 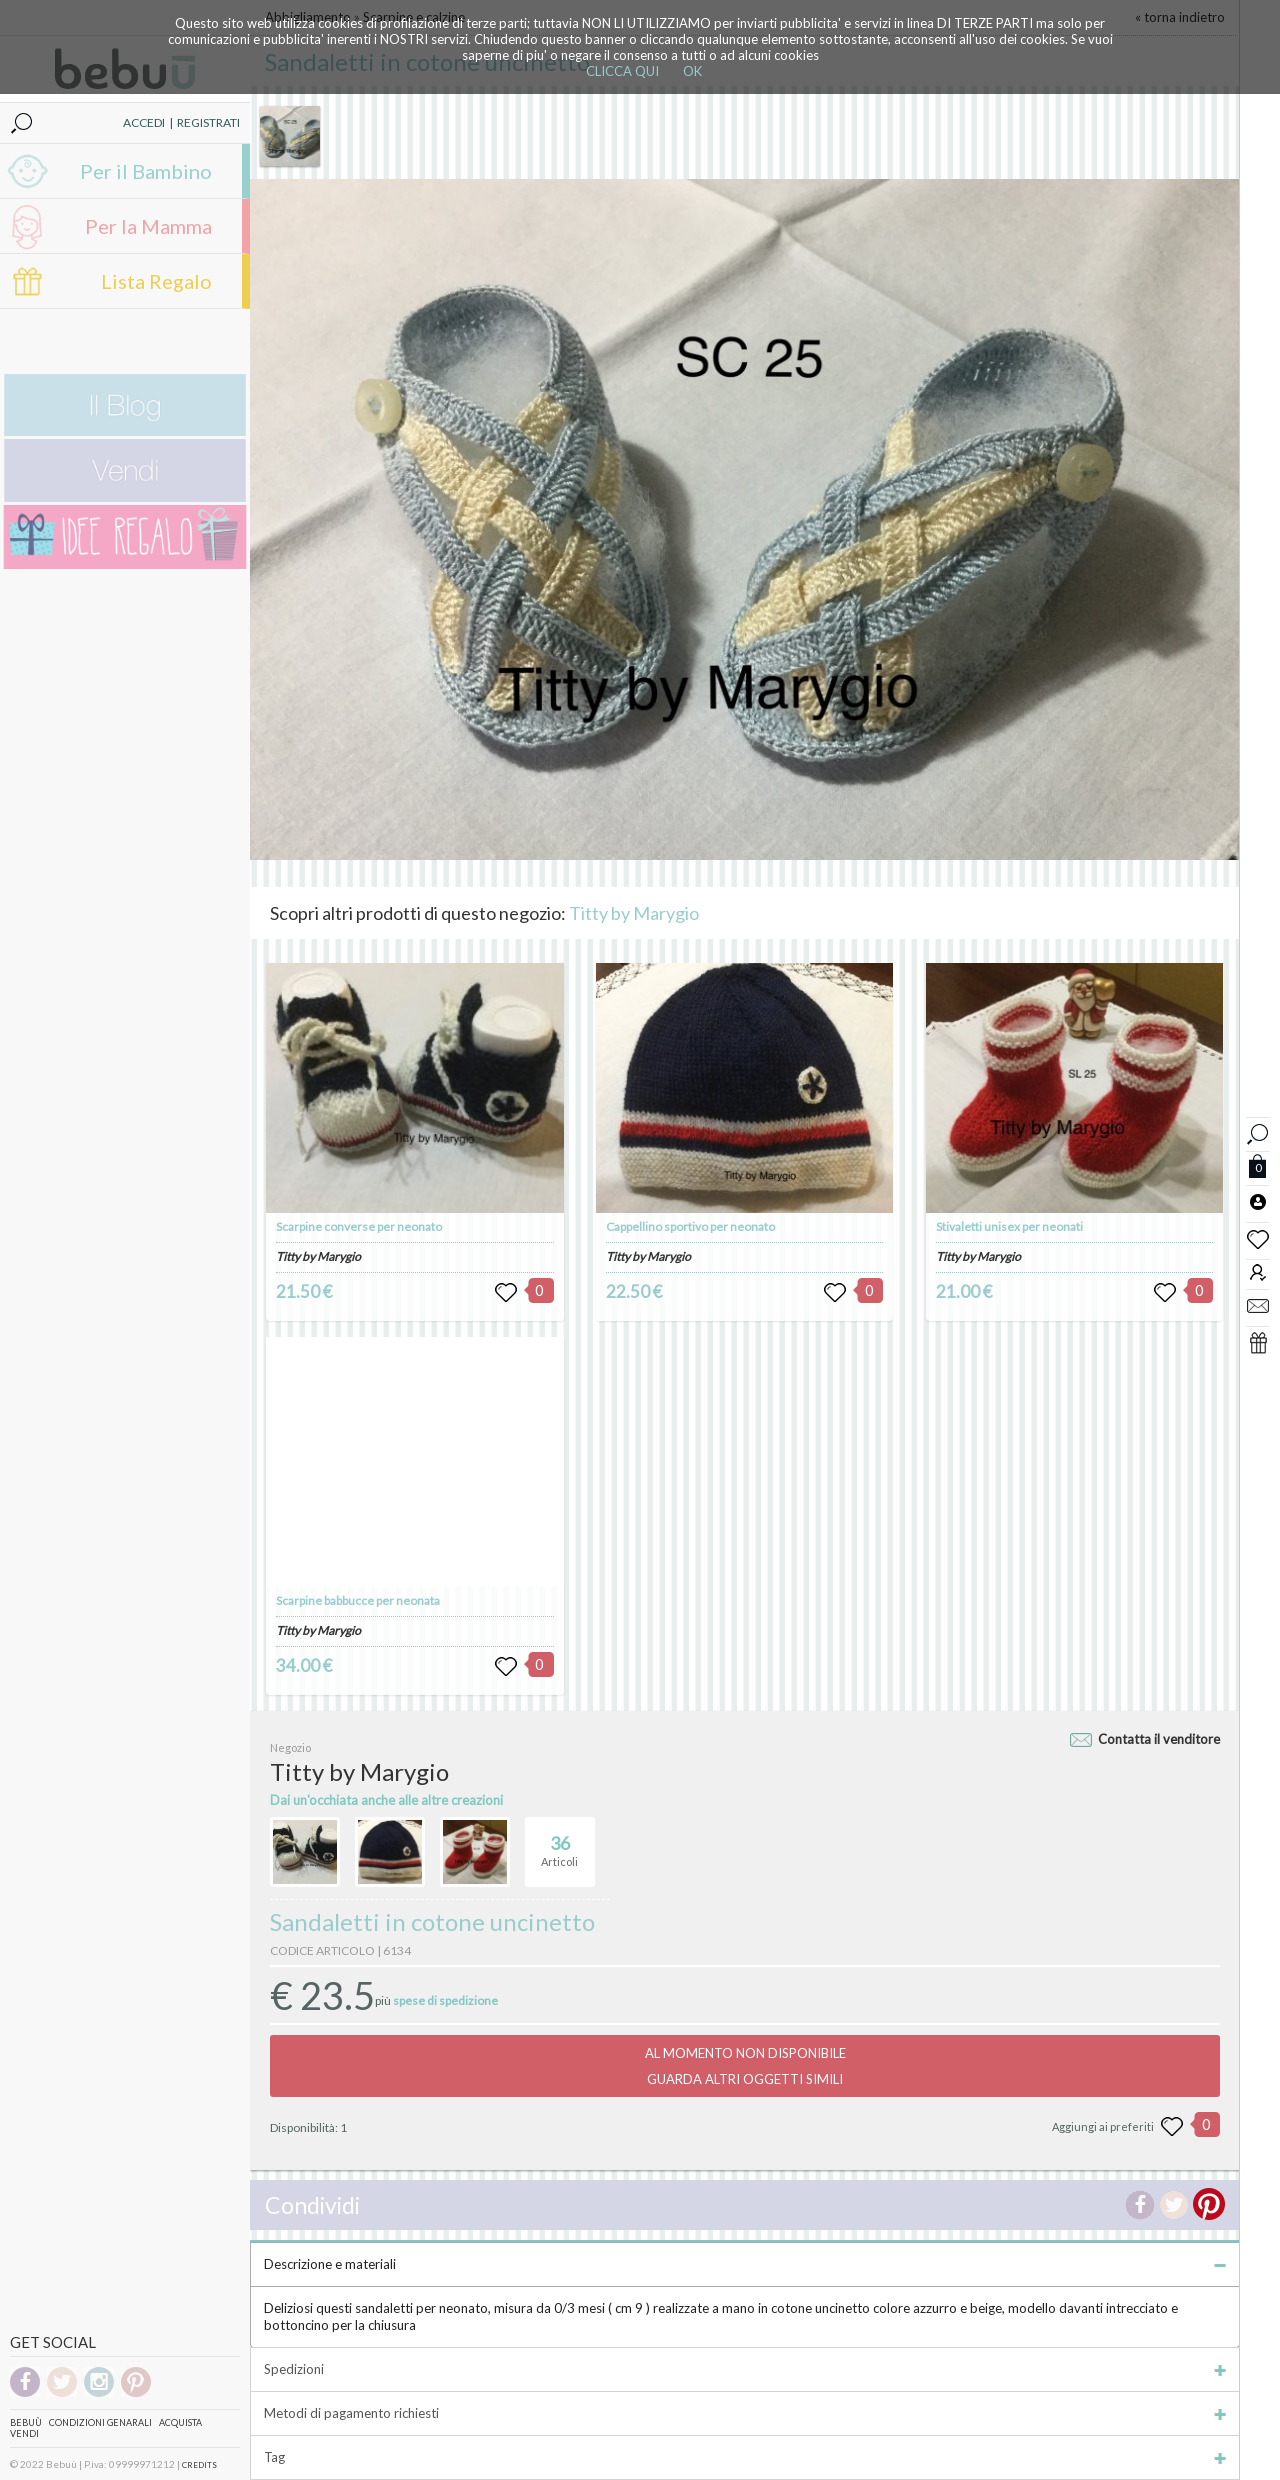 I want to click on Stivaletti unisex per neonati, so click(x=1009, y=1226).